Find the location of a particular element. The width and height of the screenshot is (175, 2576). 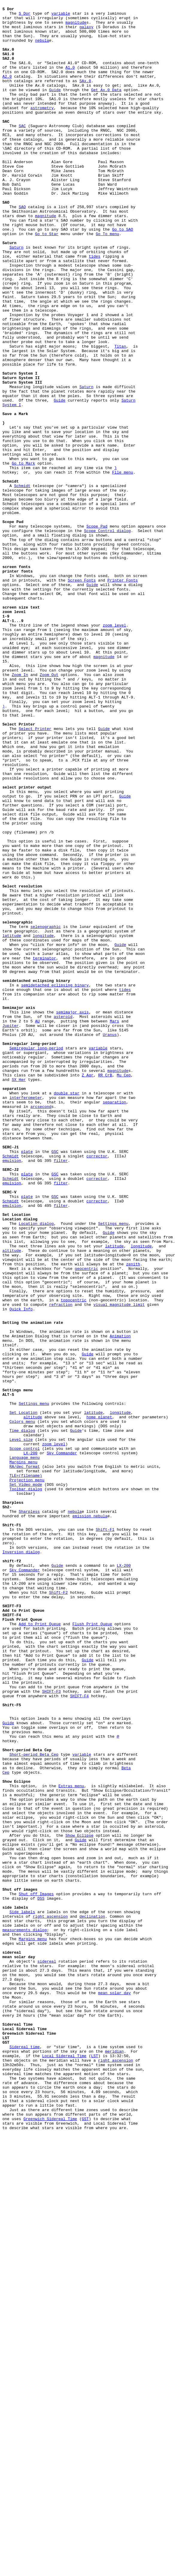

Location dialog is located at coordinates (36, 1468).